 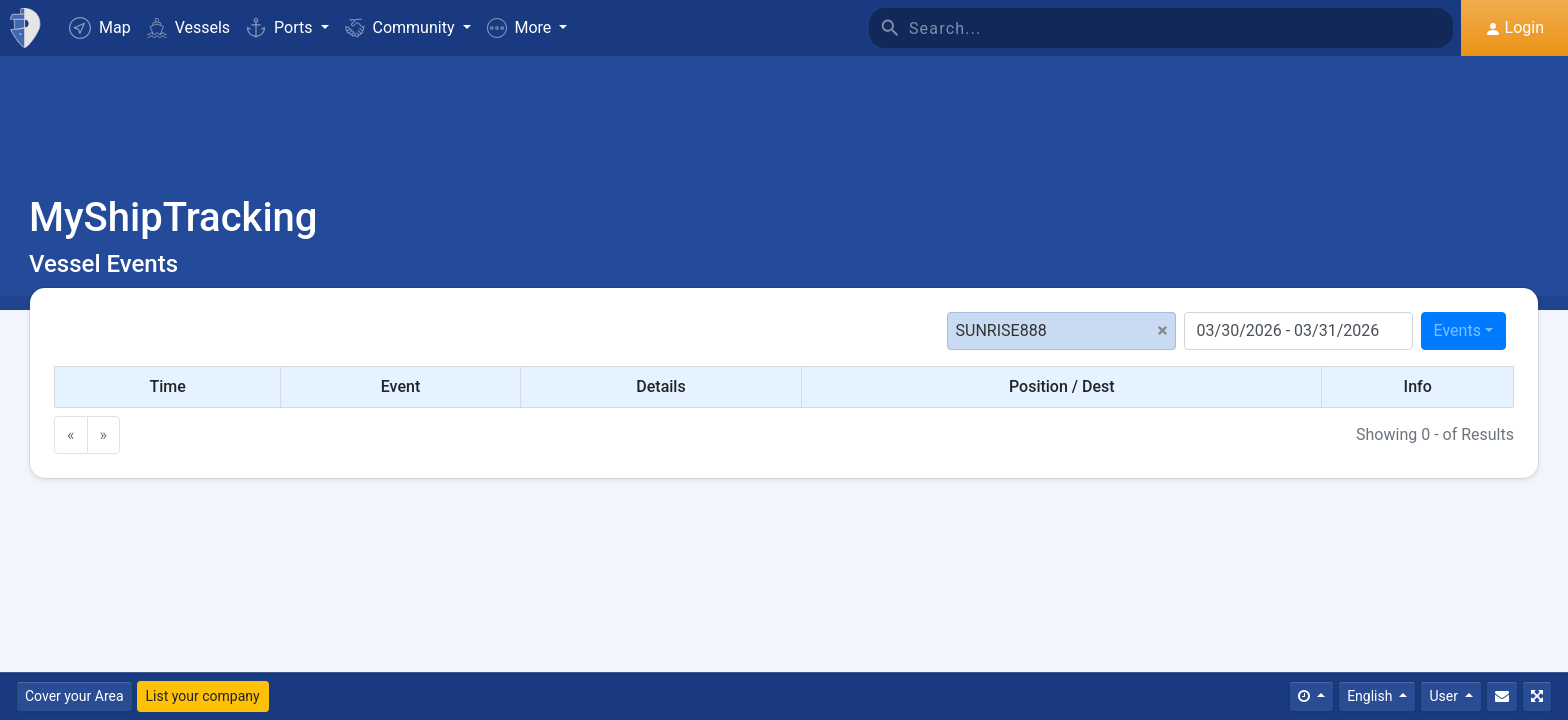 I want to click on [button], so click(x=527, y=28).